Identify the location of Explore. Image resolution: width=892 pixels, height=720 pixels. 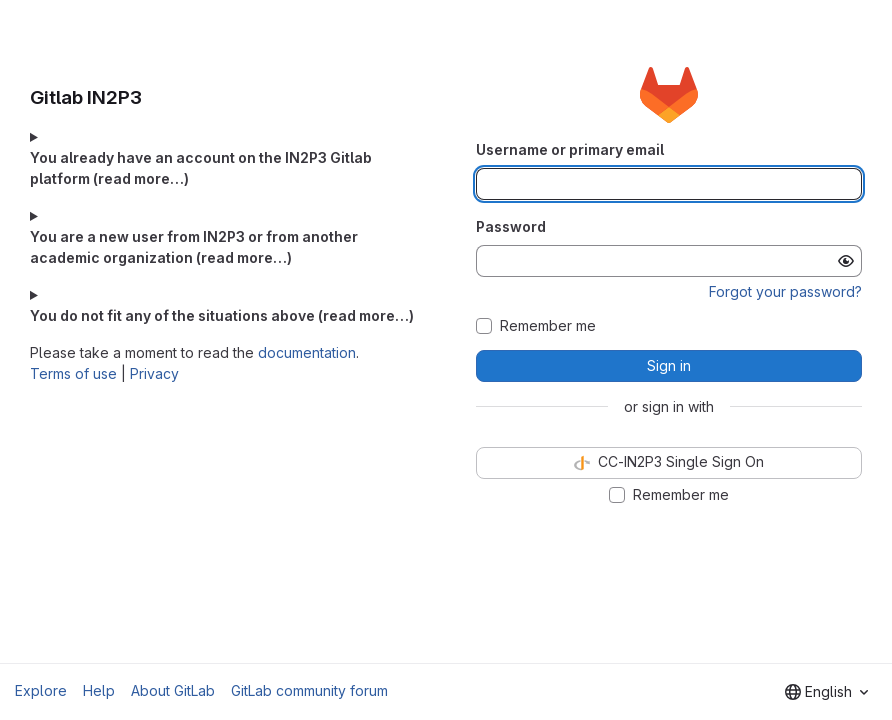
(41, 690).